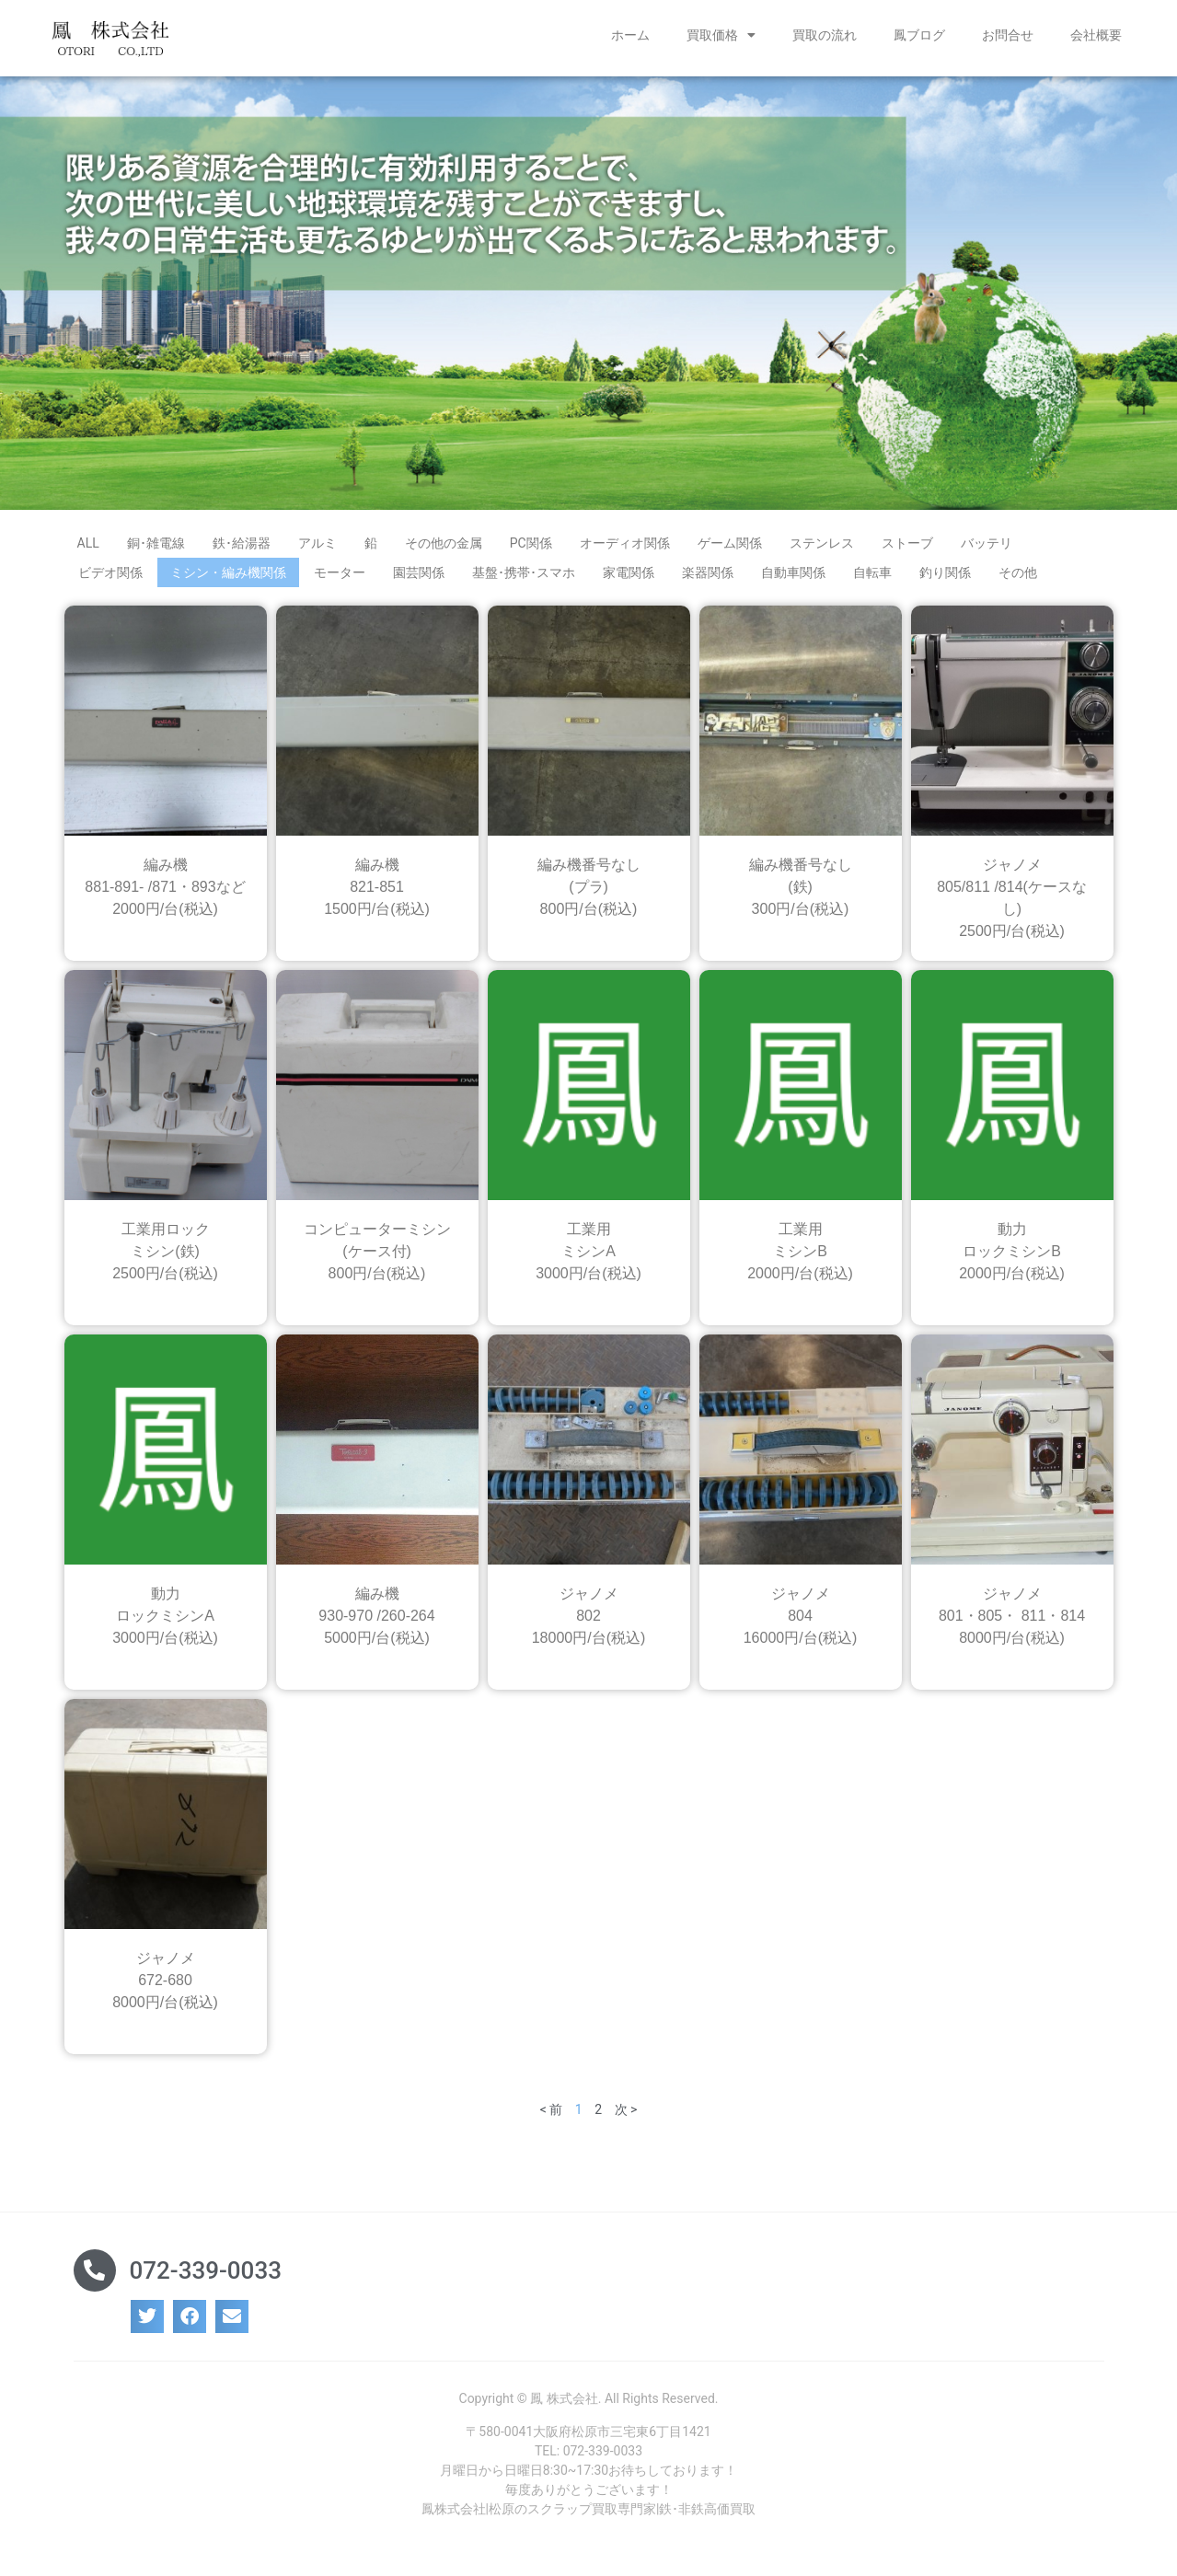 Image resolution: width=1177 pixels, height=2576 pixels. I want to click on ALL, so click(88, 549).